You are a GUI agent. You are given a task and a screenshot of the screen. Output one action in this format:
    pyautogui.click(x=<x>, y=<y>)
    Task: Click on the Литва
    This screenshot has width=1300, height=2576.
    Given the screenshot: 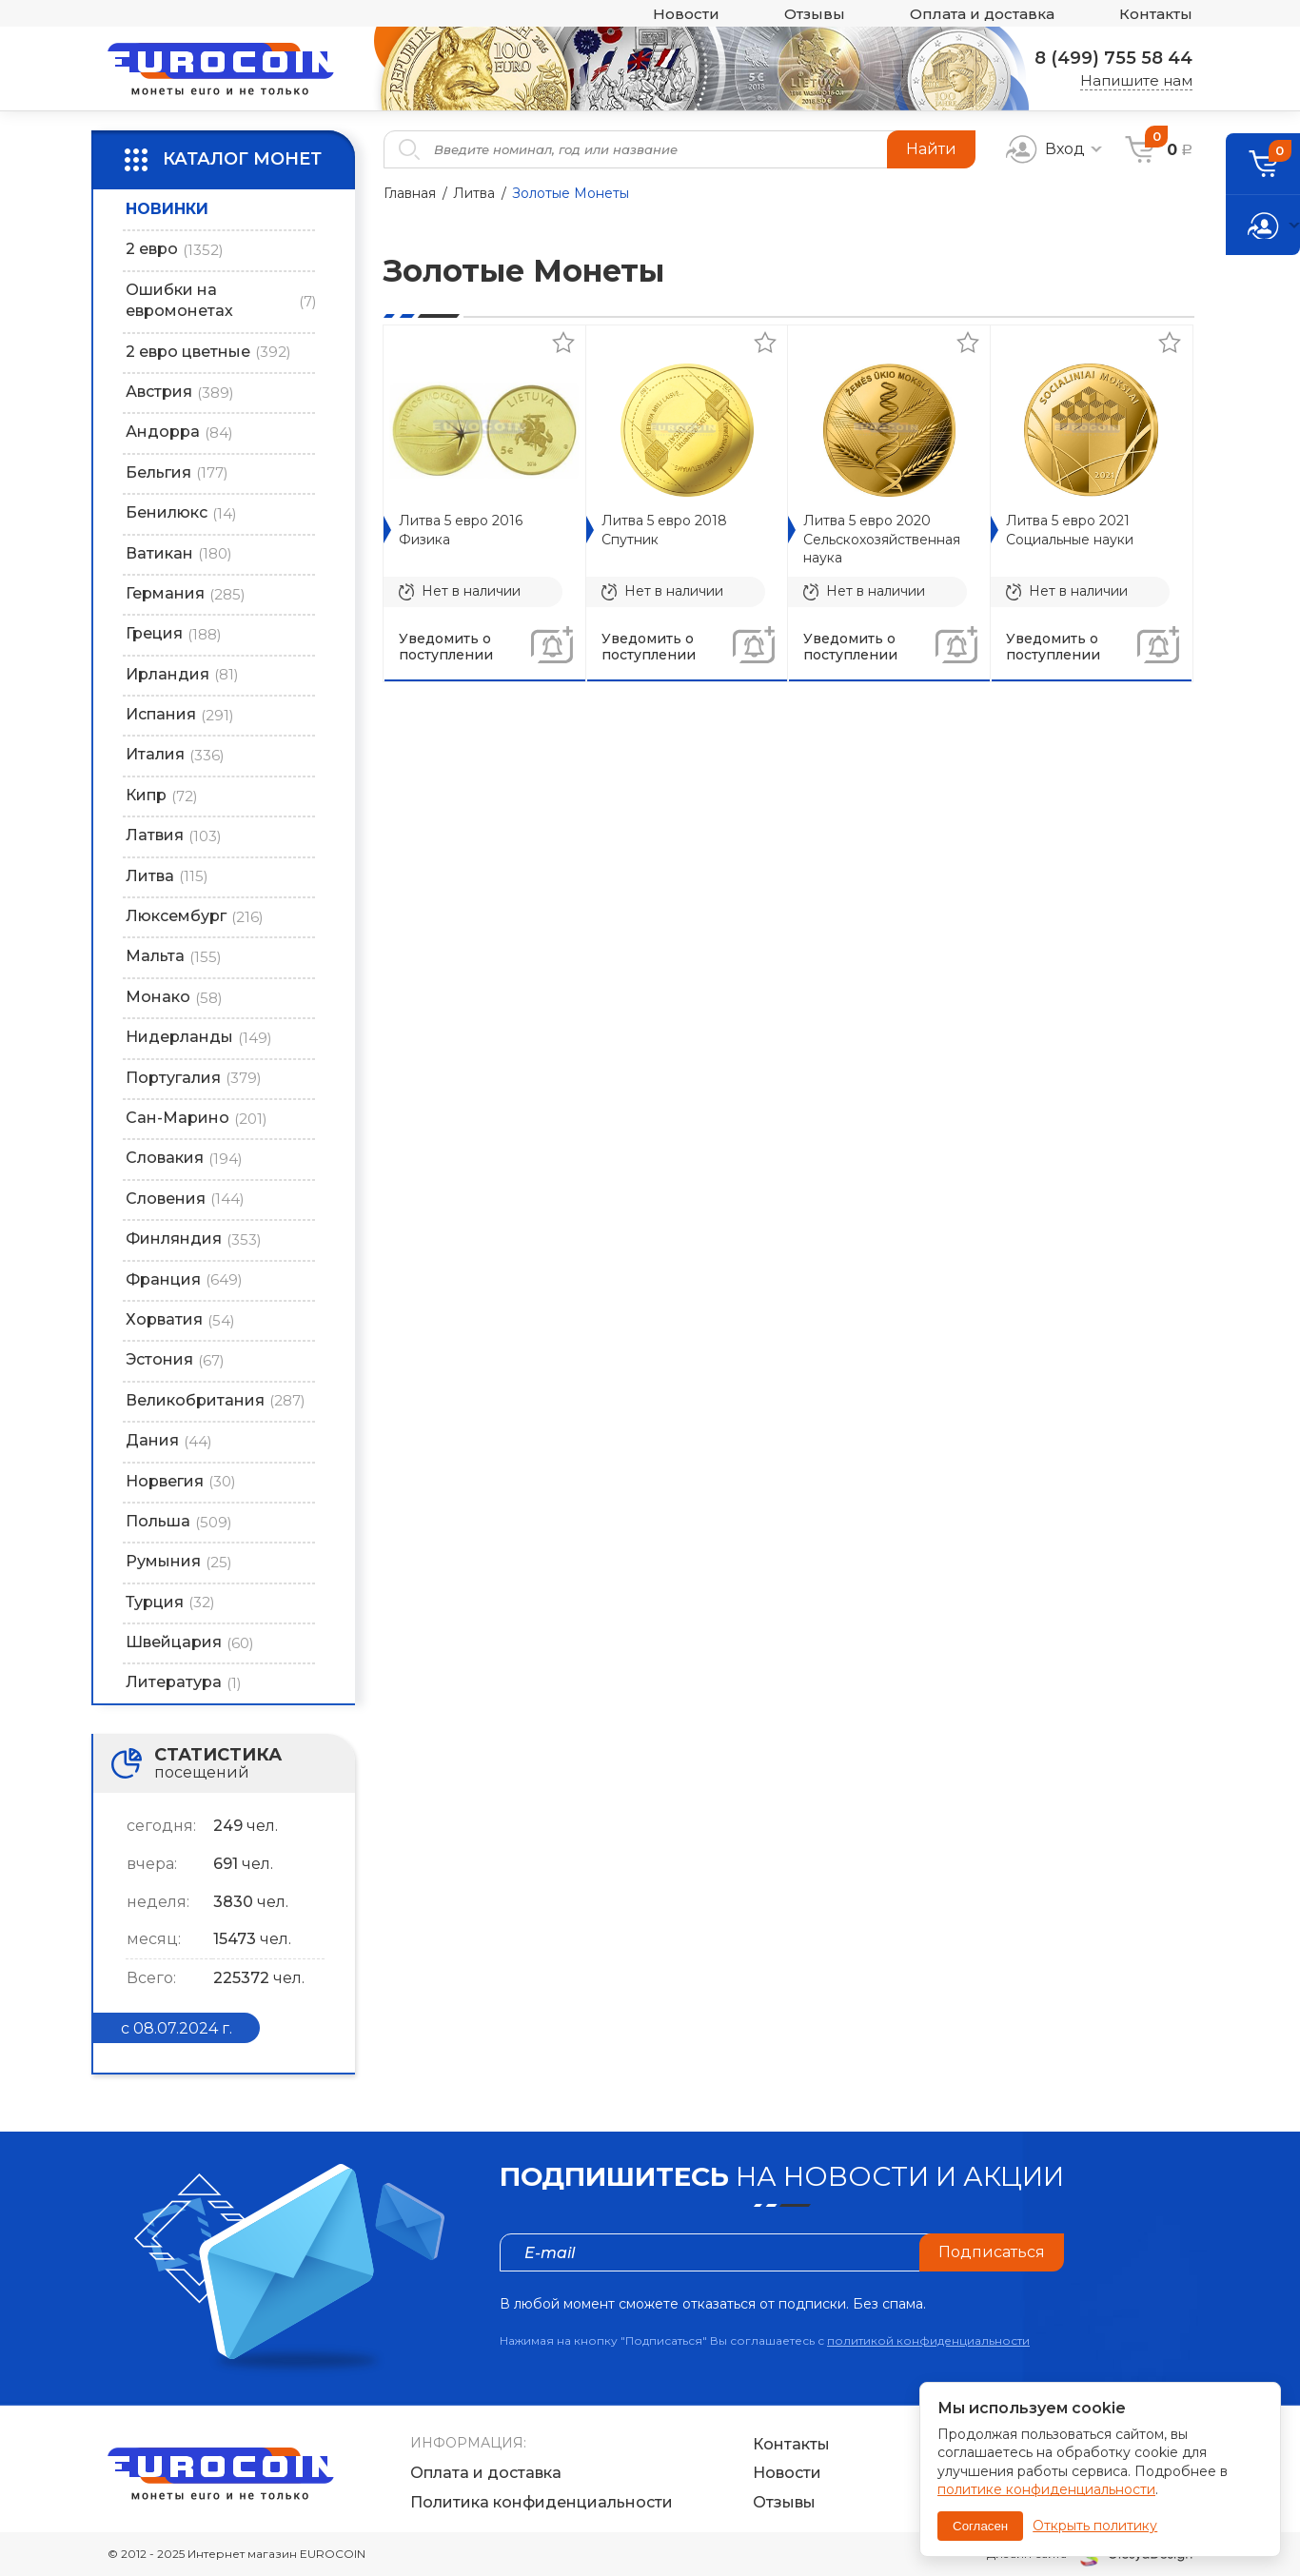 What is the action you would take?
    pyautogui.click(x=474, y=193)
    